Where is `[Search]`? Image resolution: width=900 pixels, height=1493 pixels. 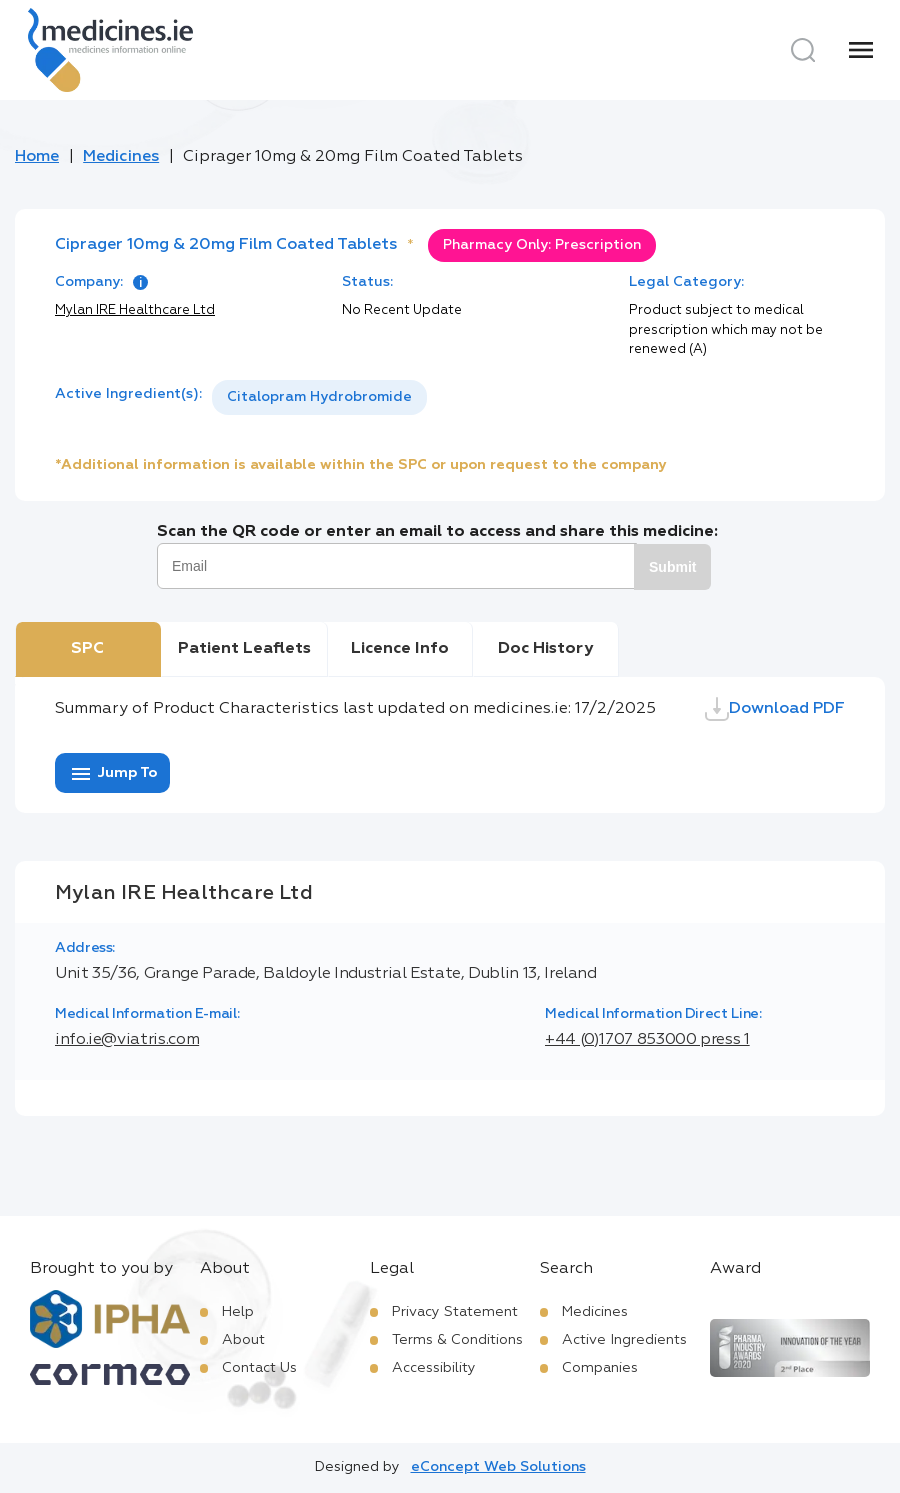
[Search] is located at coordinates (803, 50).